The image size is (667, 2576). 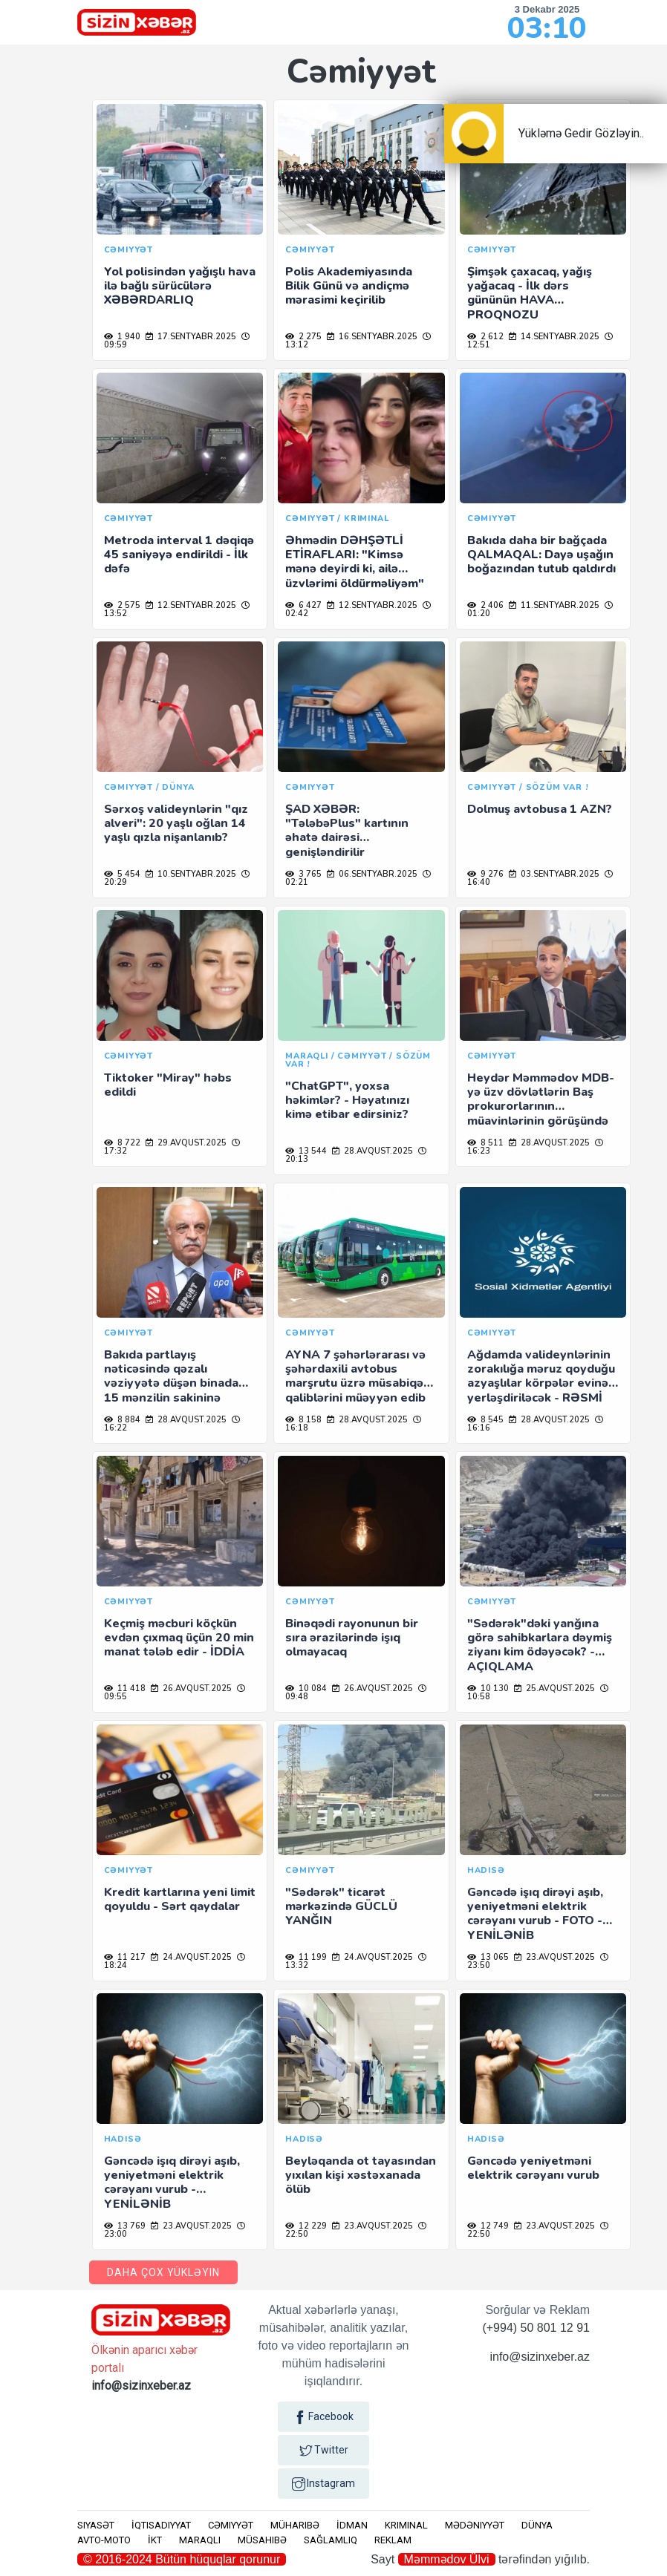 I want to click on 2 612, so click(x=485, y=336).